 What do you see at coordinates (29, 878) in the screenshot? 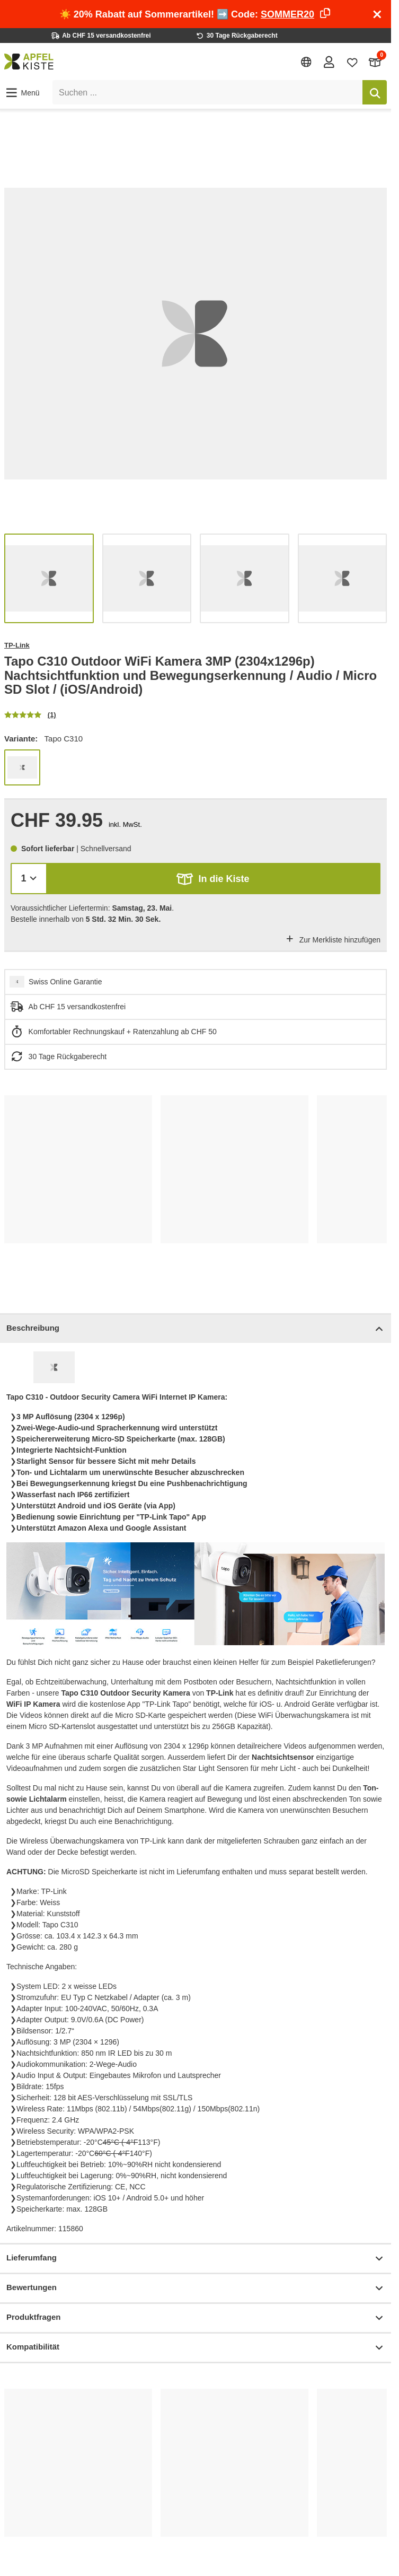
I see `[Menge]` at bounding box center [29, 878].